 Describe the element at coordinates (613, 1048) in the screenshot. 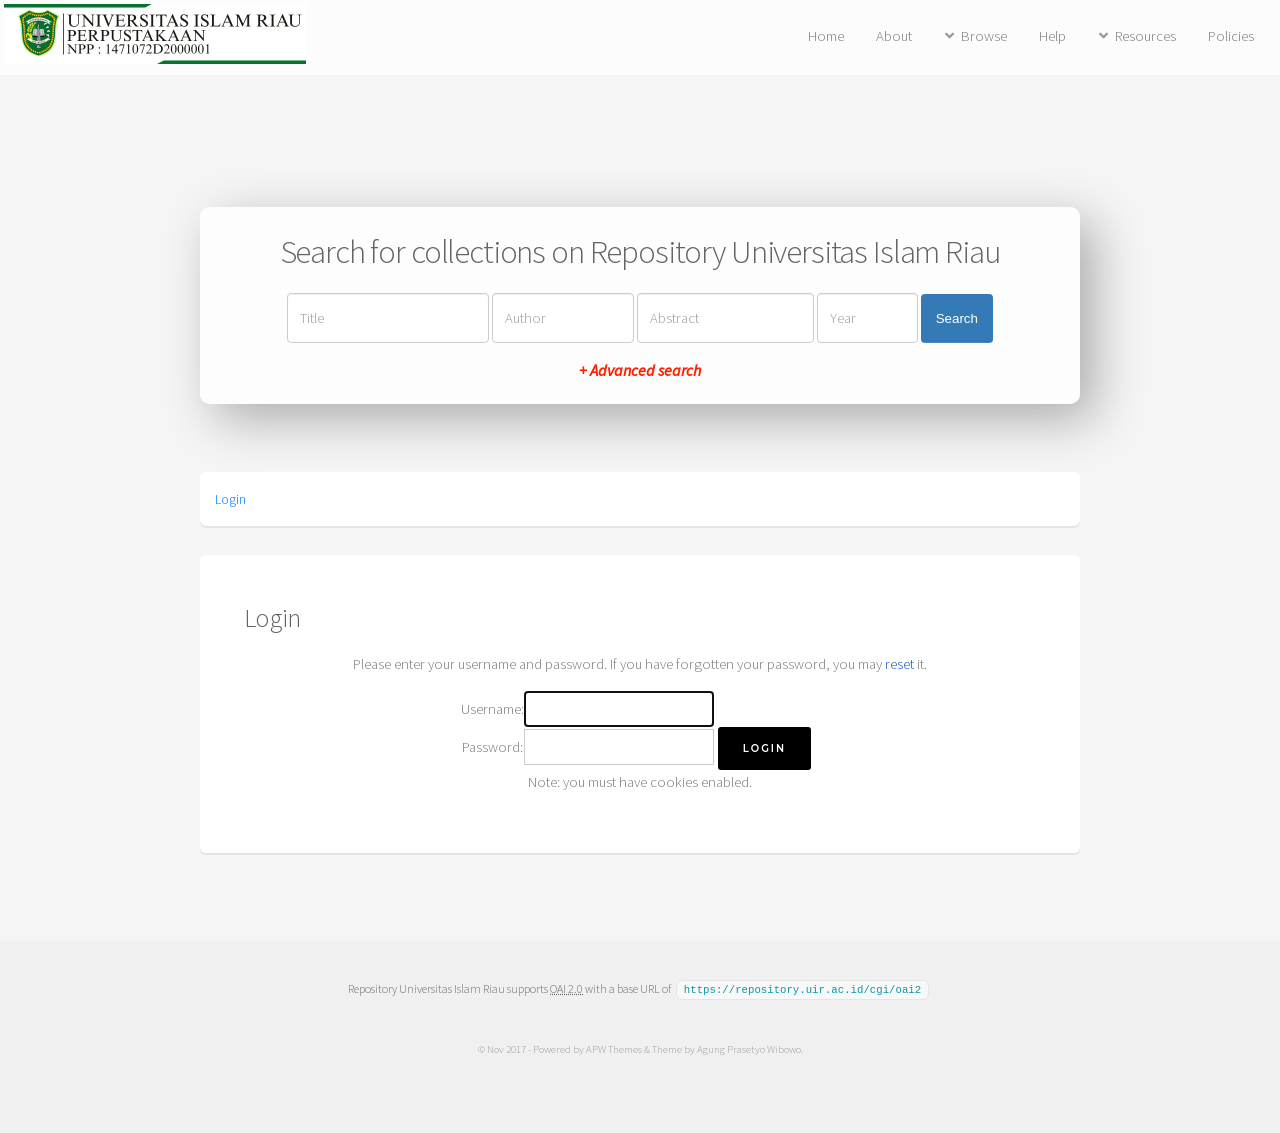

I see `APW Themes` at that location.